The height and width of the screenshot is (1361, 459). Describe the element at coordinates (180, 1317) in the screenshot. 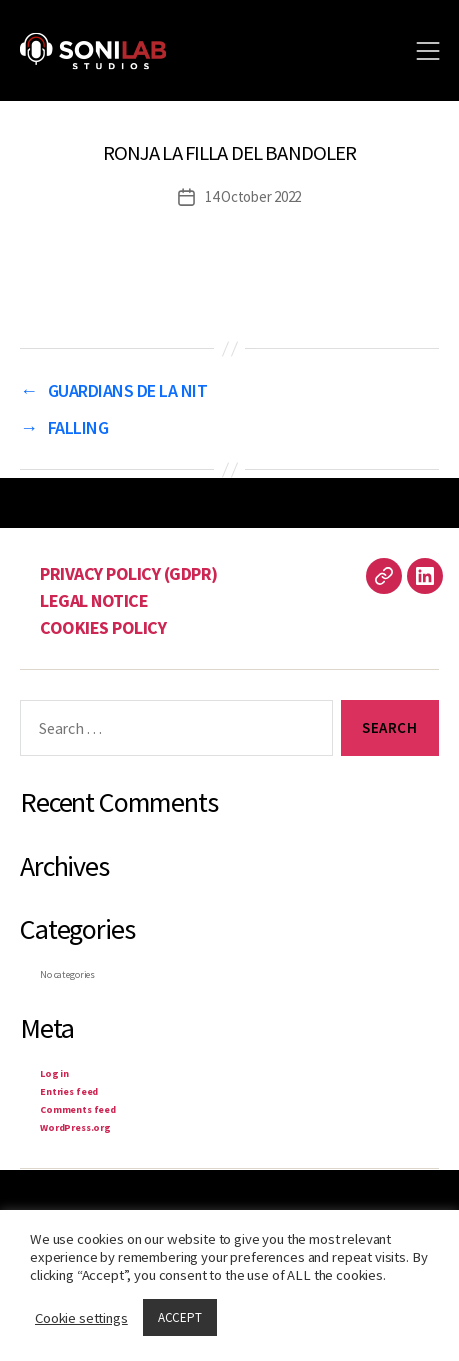

I see `ACCEPT [button]` at that location.